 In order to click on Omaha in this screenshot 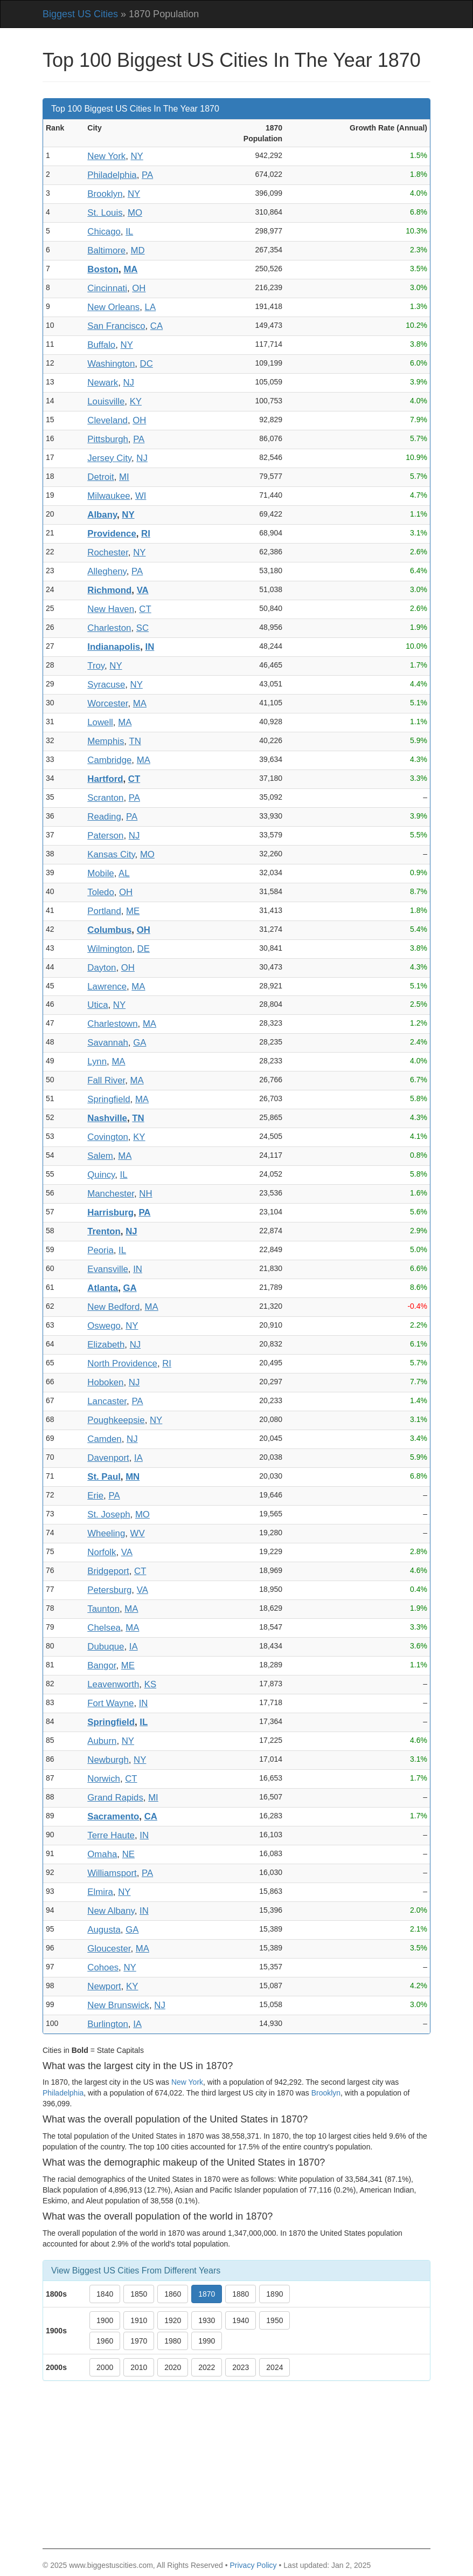, I will do `click(102, 1854)`.